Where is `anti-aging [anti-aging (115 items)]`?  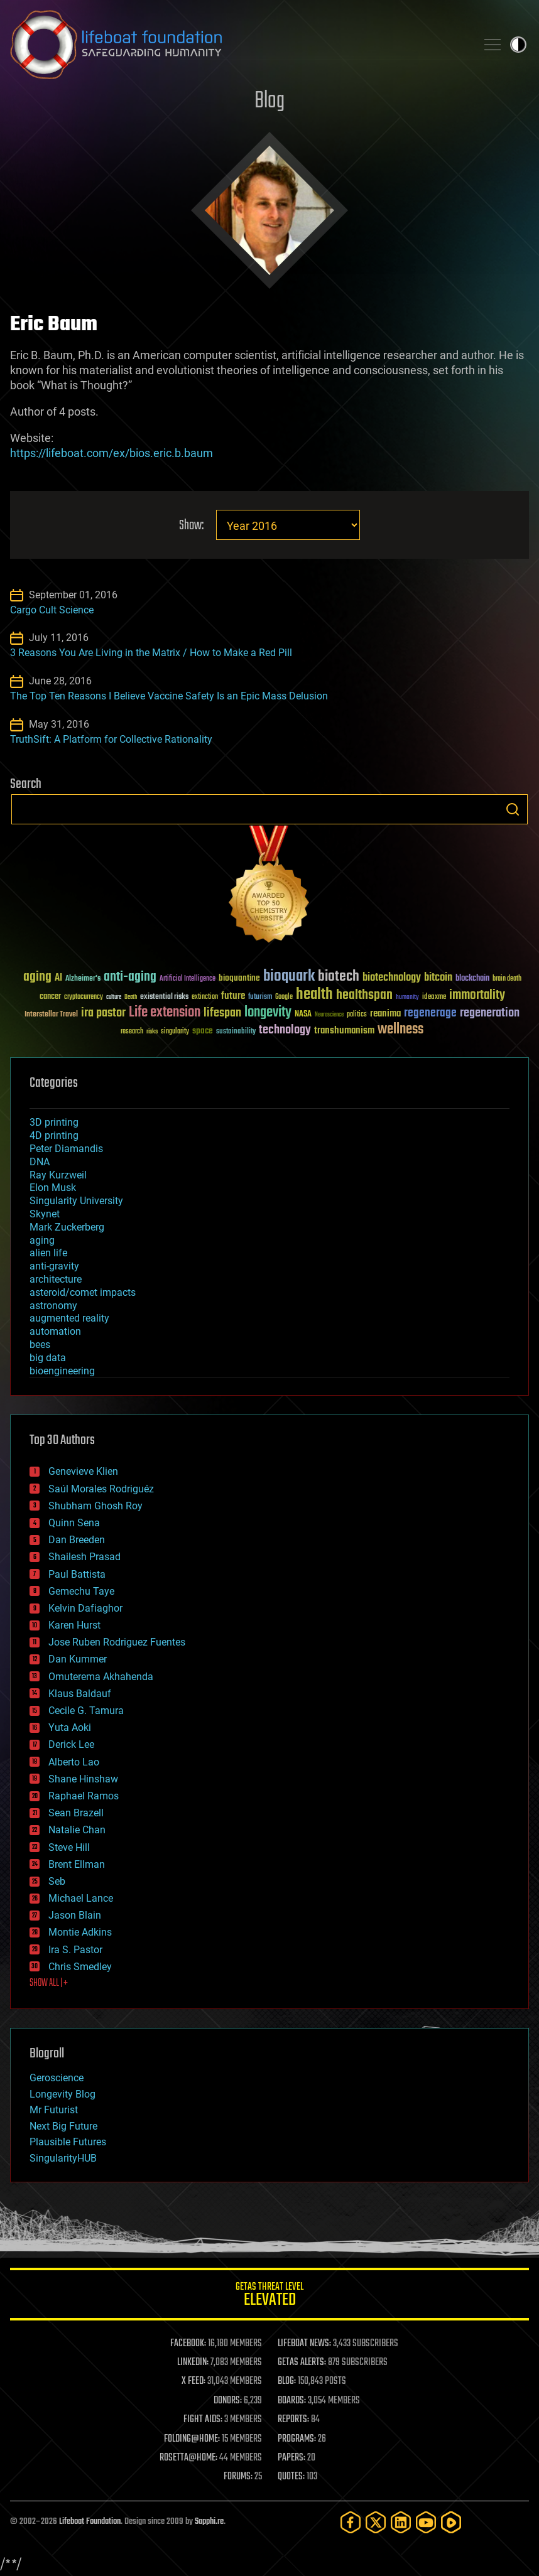
anti-aging [anti-aging (115 items)] is located at coordinates (130, 977).